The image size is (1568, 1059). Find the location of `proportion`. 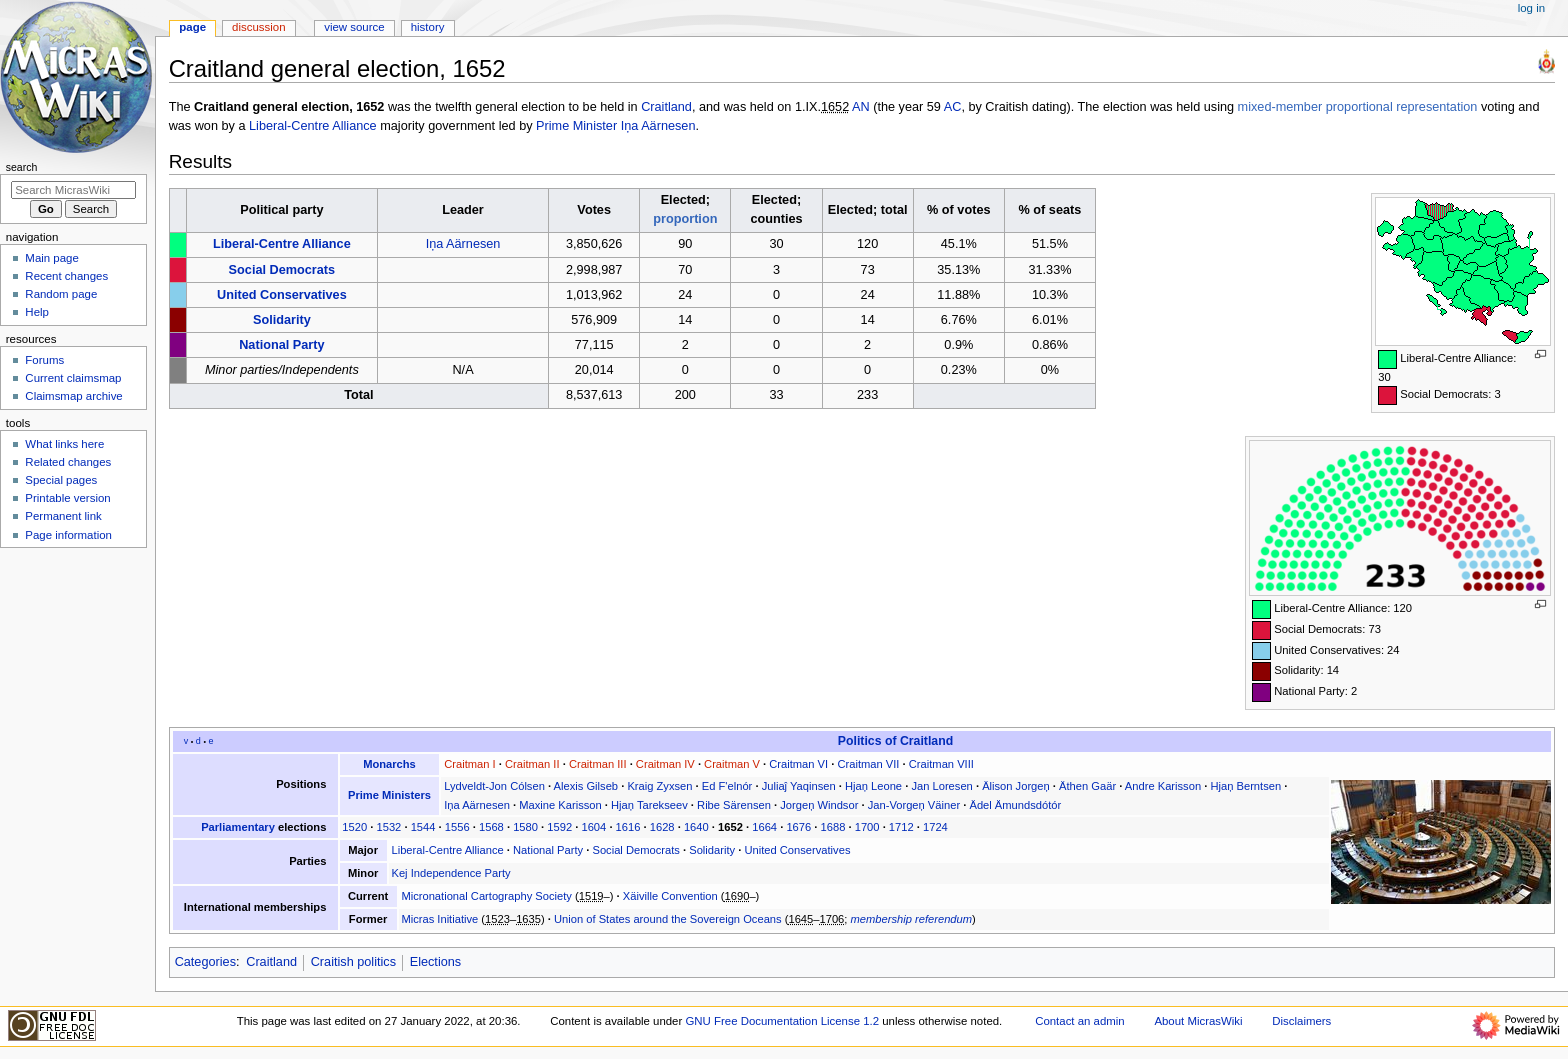

proportion is located at coordinates (685, 219).